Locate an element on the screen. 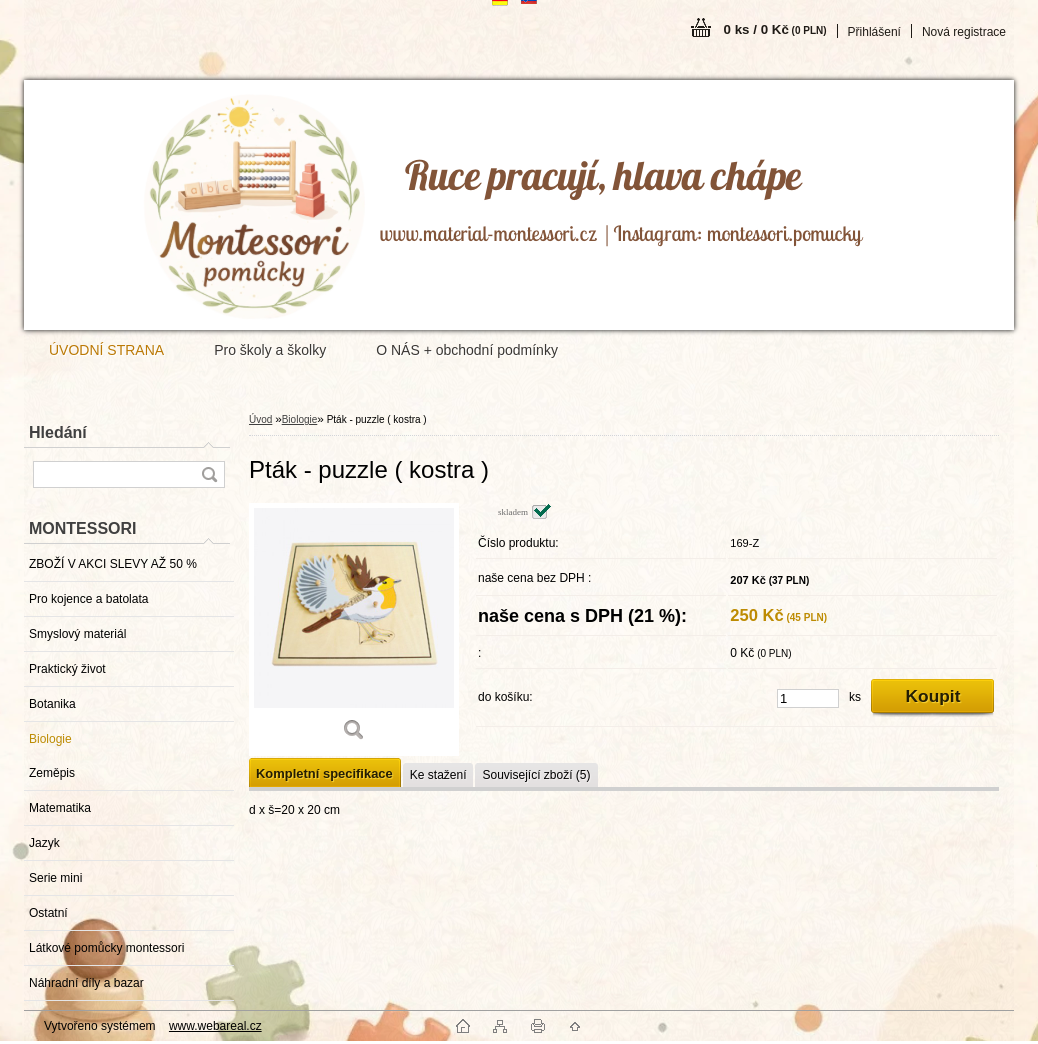  Hledání is located at coordinates (58, 432).